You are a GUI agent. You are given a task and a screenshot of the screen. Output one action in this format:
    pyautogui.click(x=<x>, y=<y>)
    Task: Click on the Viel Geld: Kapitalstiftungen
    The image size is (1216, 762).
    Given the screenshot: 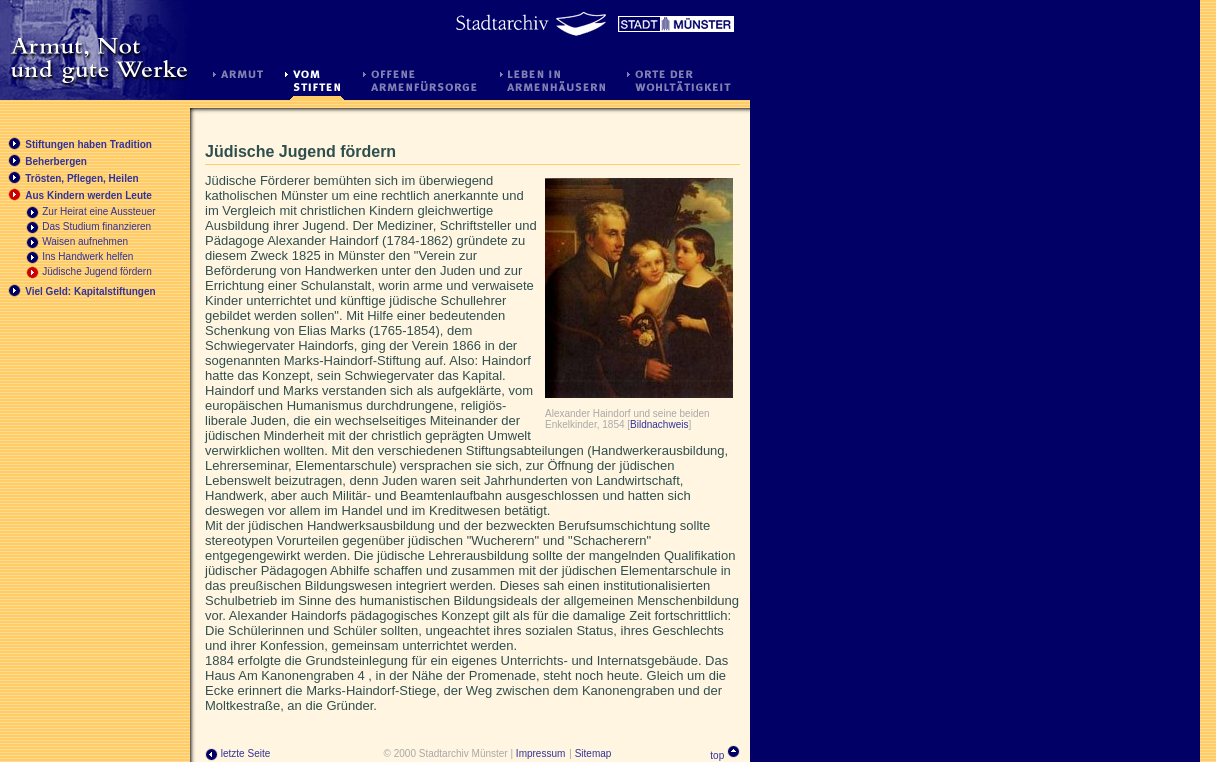 What is the action you would take?
    pyautogui.click(x=90, y=291)
    